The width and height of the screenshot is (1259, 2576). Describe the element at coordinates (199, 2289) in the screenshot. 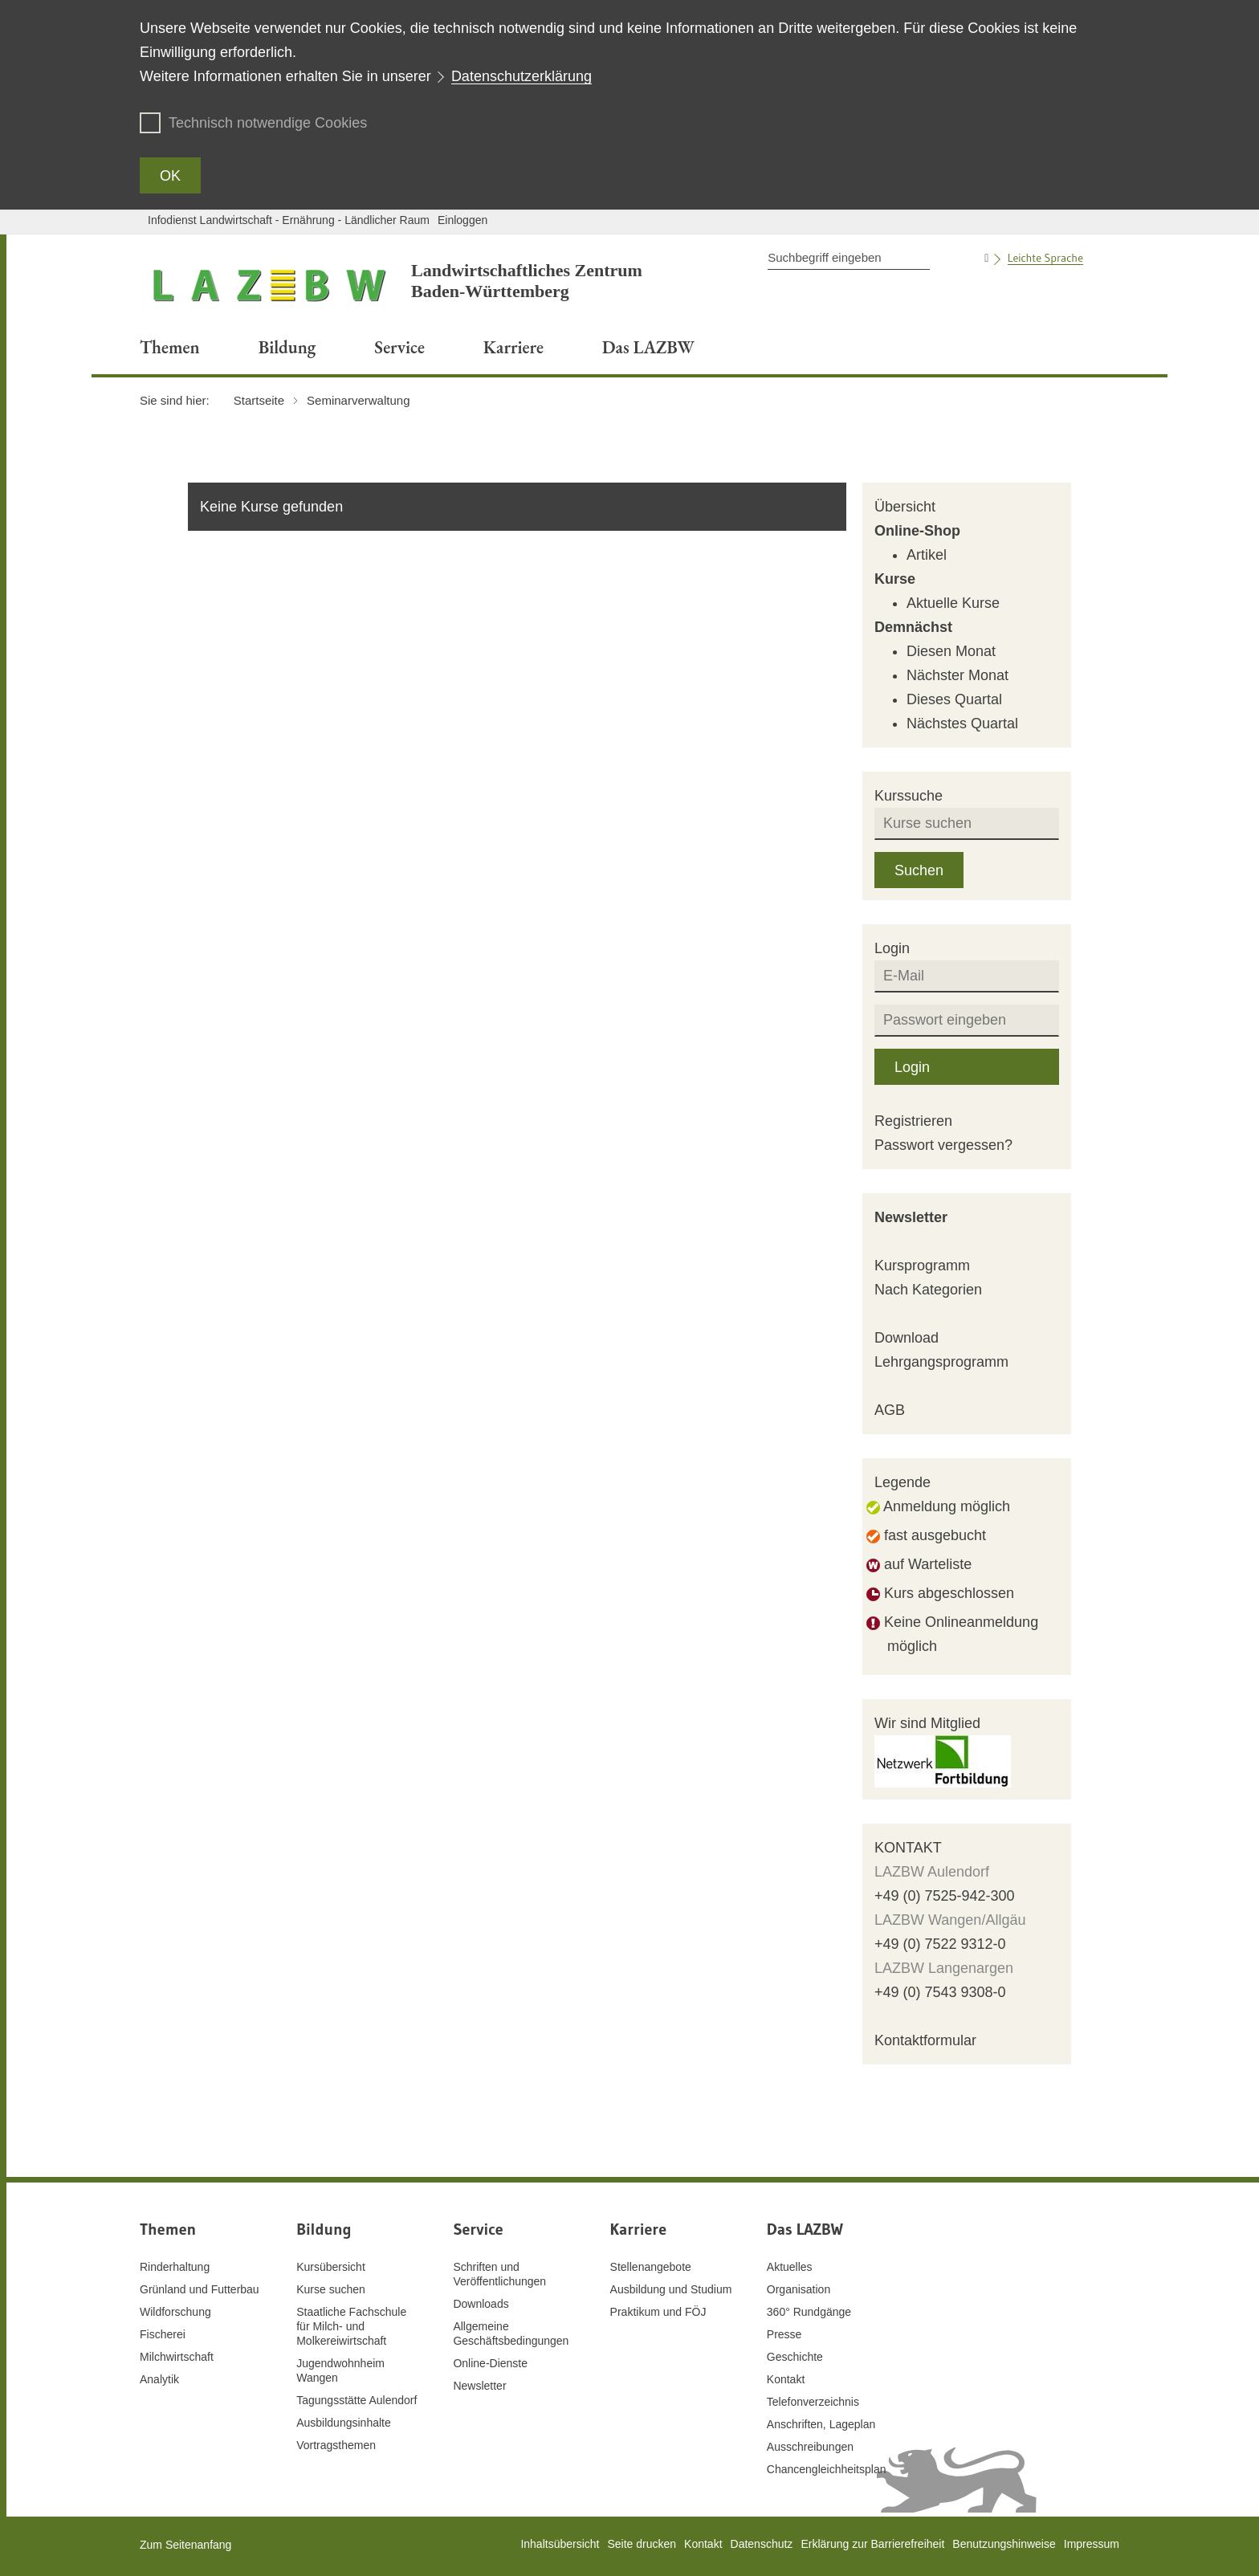

I see `Grünland und Futterbau` at that location.